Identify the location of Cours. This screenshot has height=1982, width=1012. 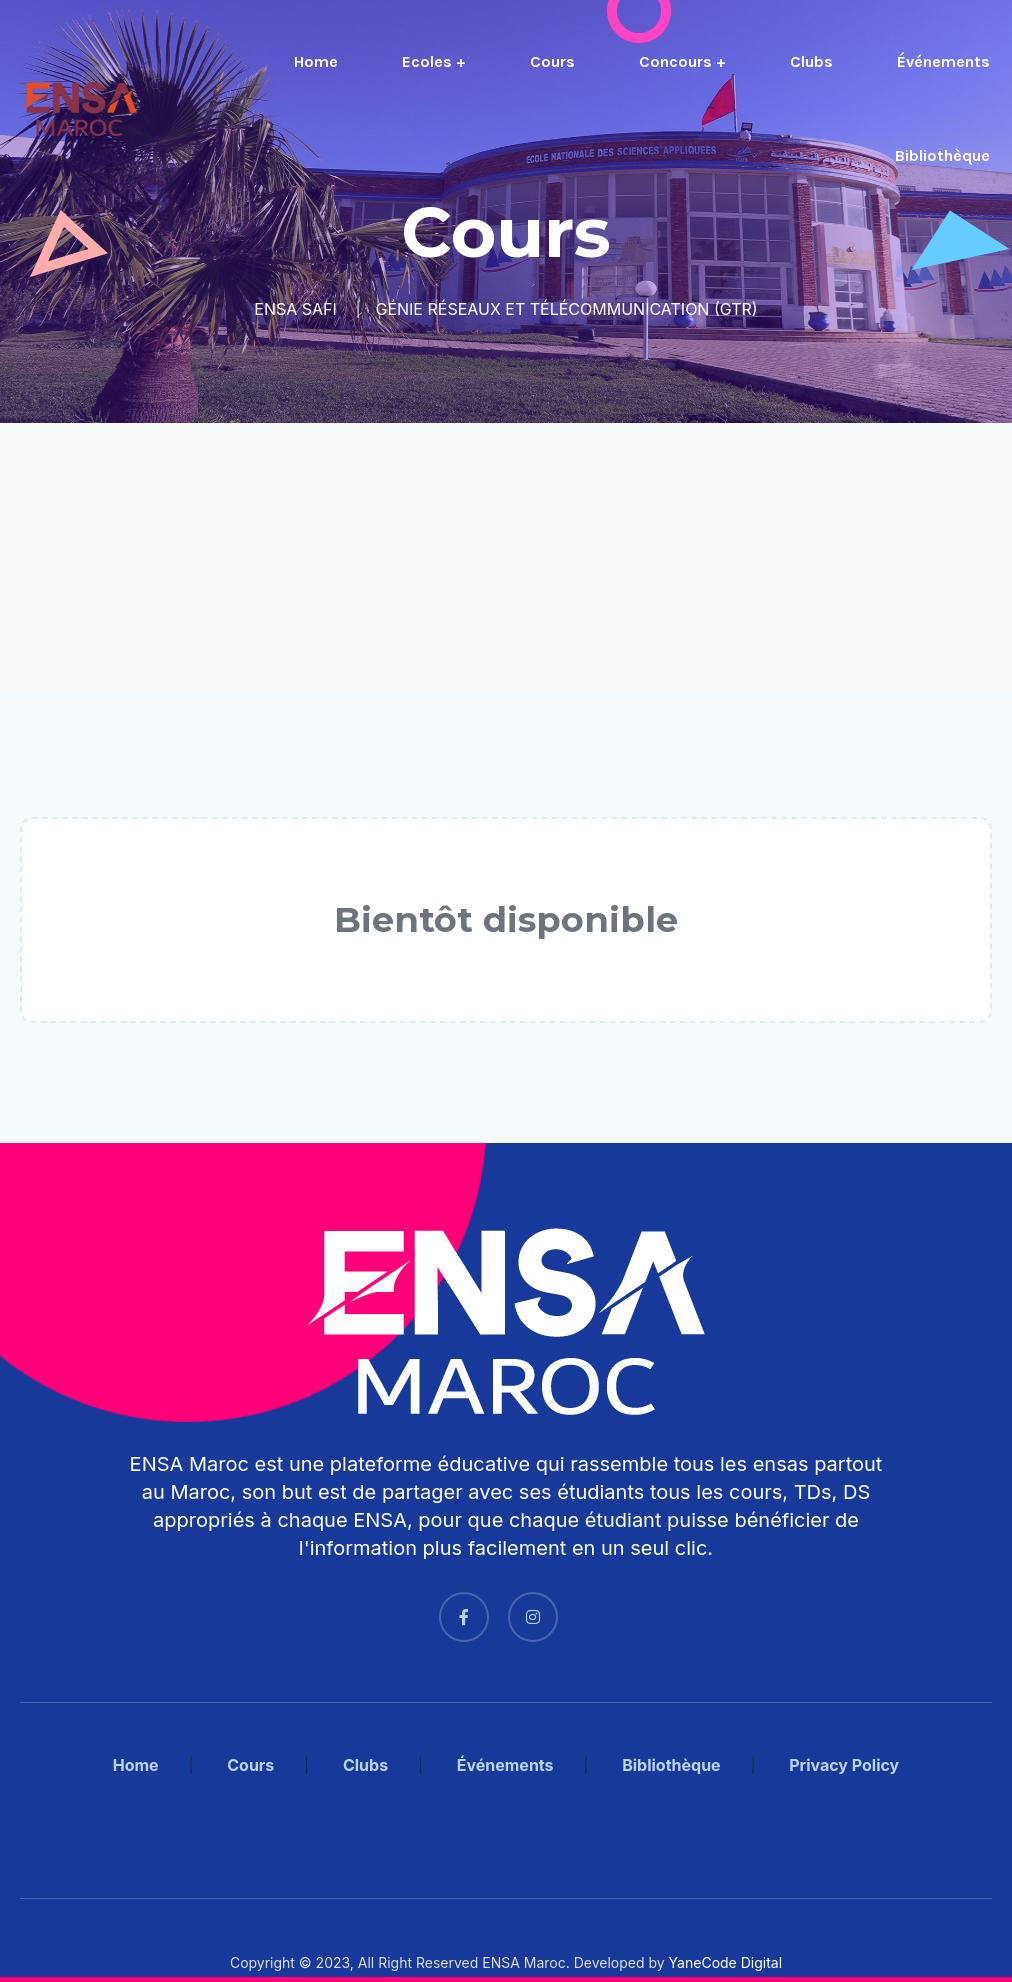
(552, 61).